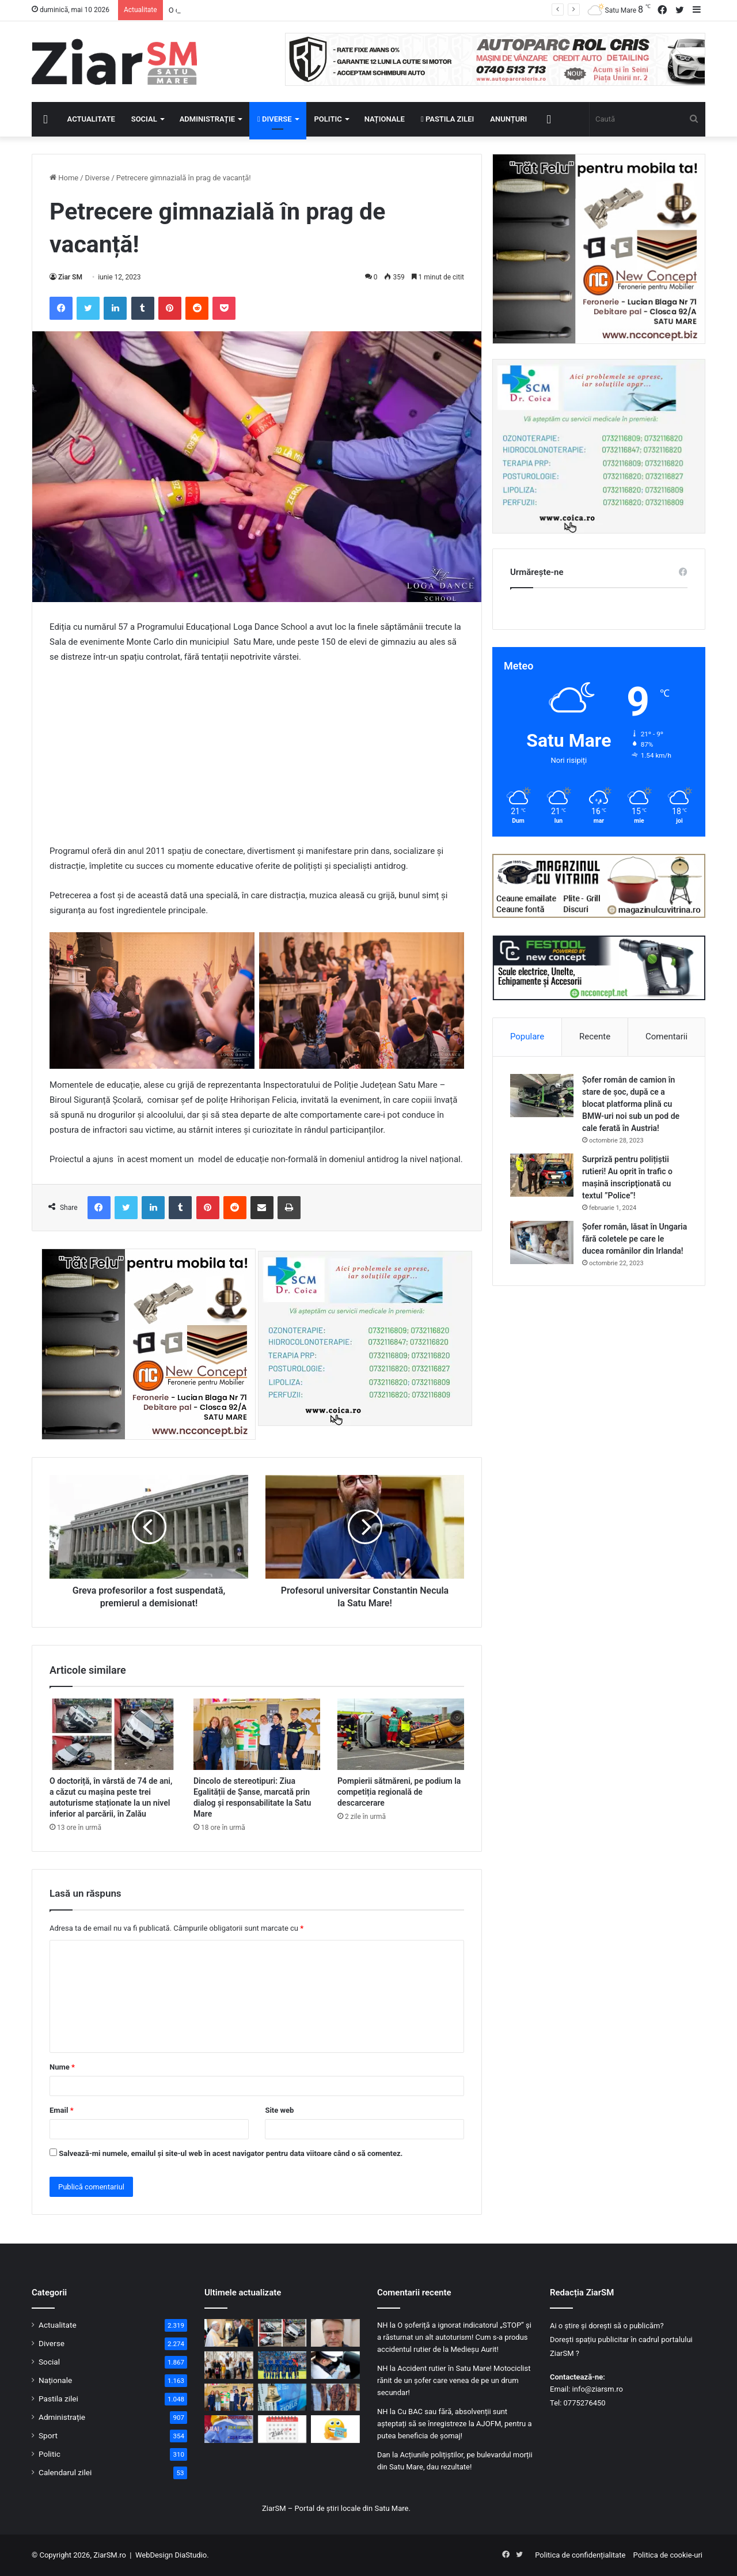 The width and height of the screenshot is (737, 2576). What do you see at coordinates (313, 10) in the screenshot?
I see `Campioana Italiei, la Vatican: Cristian Chivu şi jucătorii săi au fost primiţi de Papa Leon.` at bounding box center [313, 10].